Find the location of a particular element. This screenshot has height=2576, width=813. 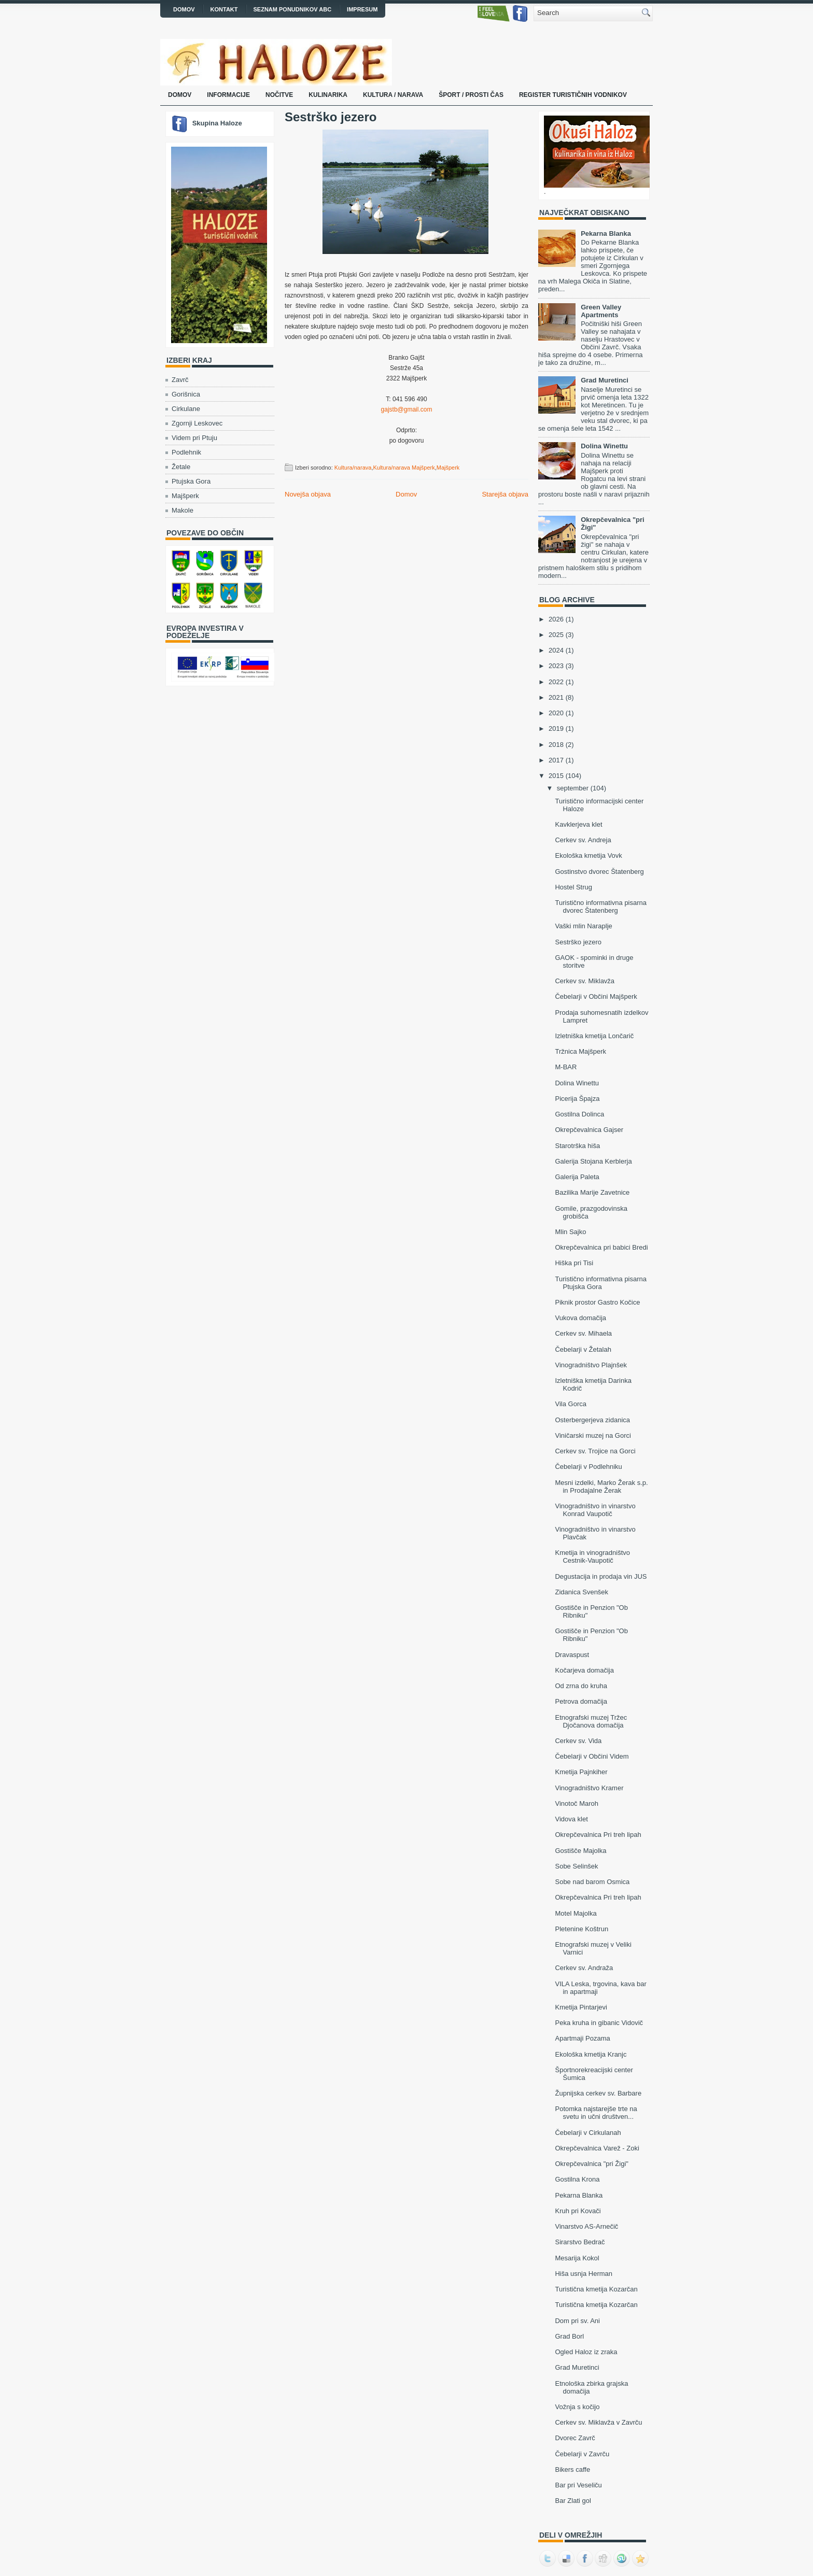

Domov is located at coordinates (184, 9).